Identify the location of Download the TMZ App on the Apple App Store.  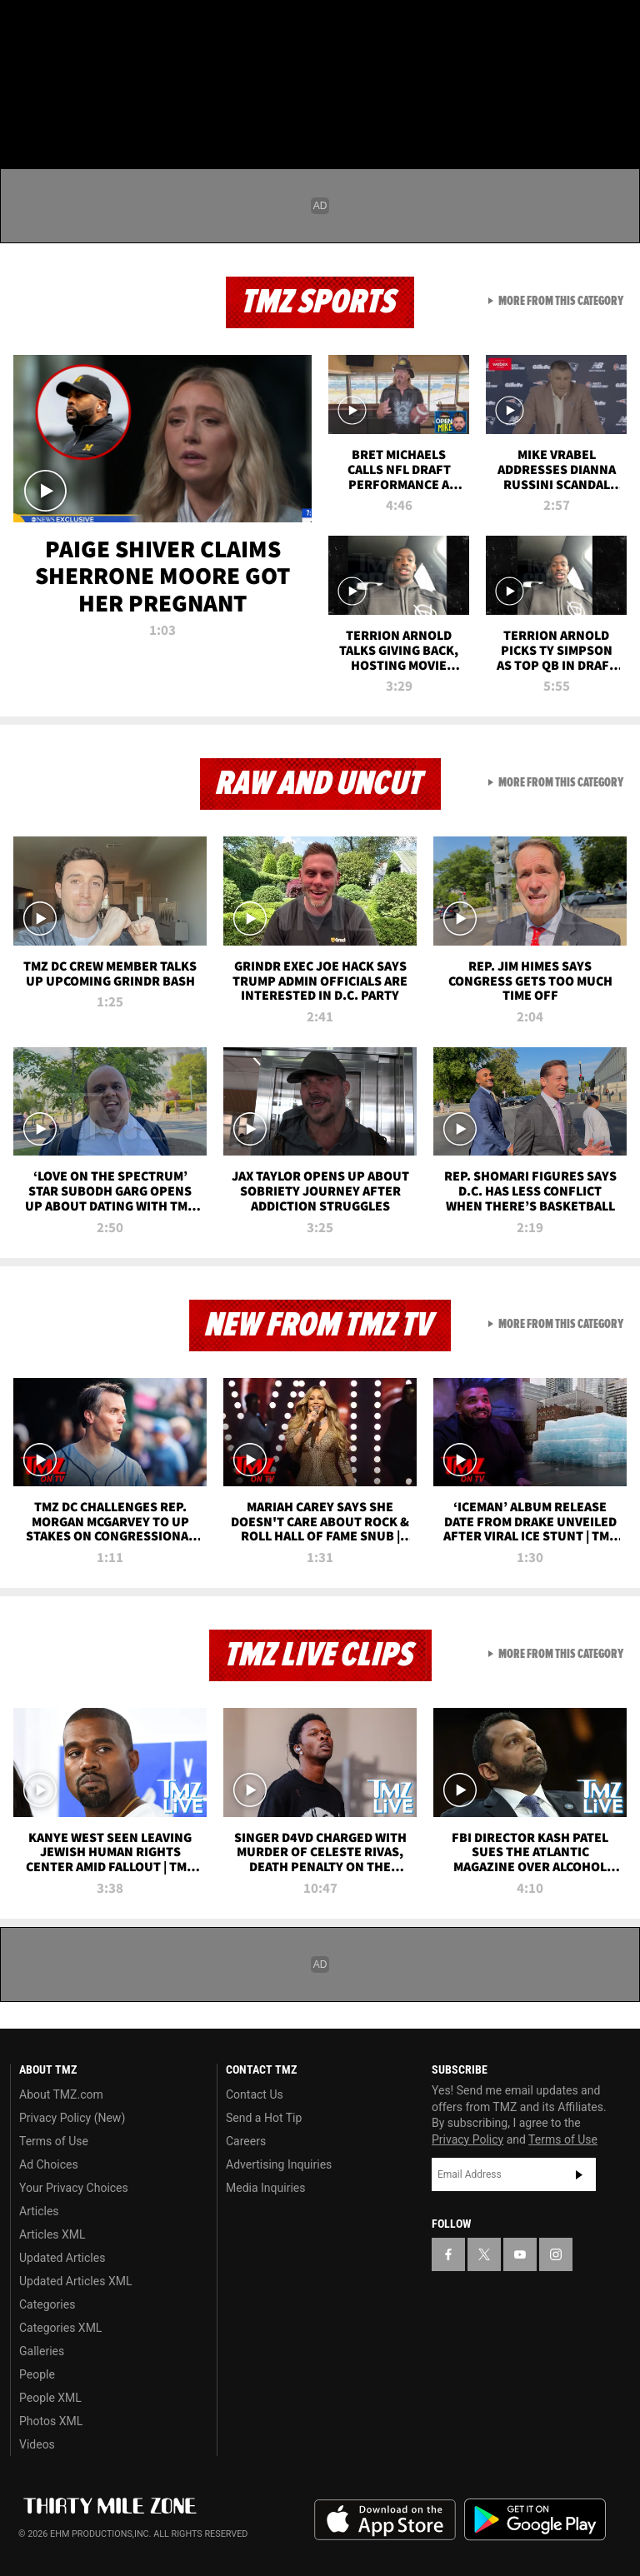
(385, 2520).